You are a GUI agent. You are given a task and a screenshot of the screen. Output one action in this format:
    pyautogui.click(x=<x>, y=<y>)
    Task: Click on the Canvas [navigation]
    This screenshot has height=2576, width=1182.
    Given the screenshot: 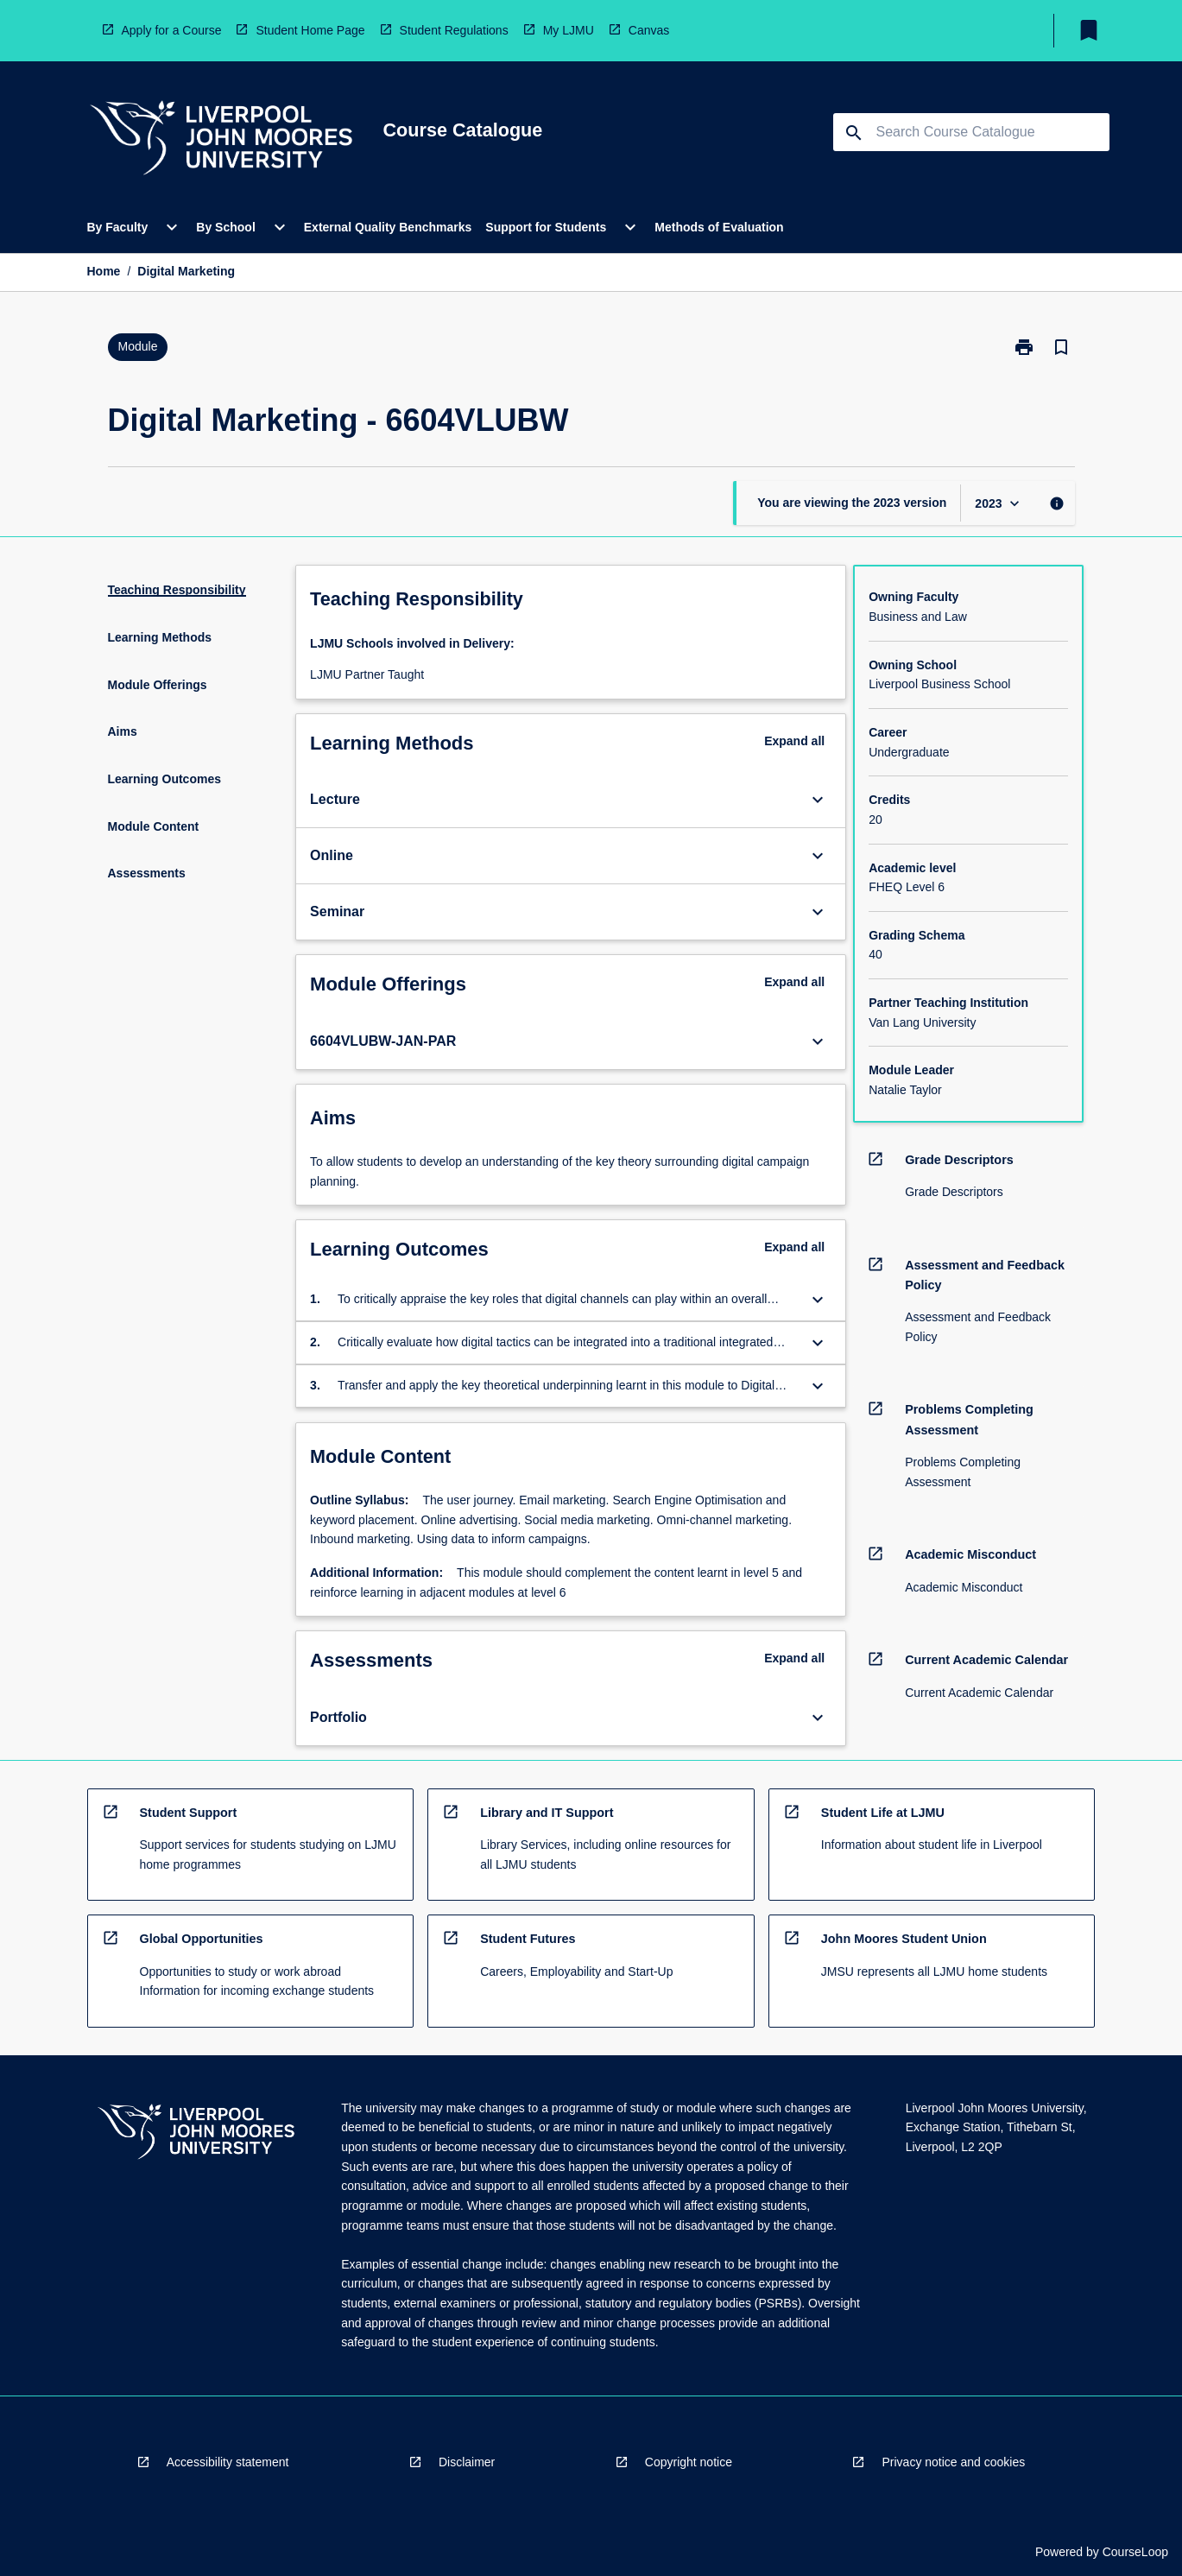 What is the action you would take?
    pyautogui.click(x=649, y=30)
    